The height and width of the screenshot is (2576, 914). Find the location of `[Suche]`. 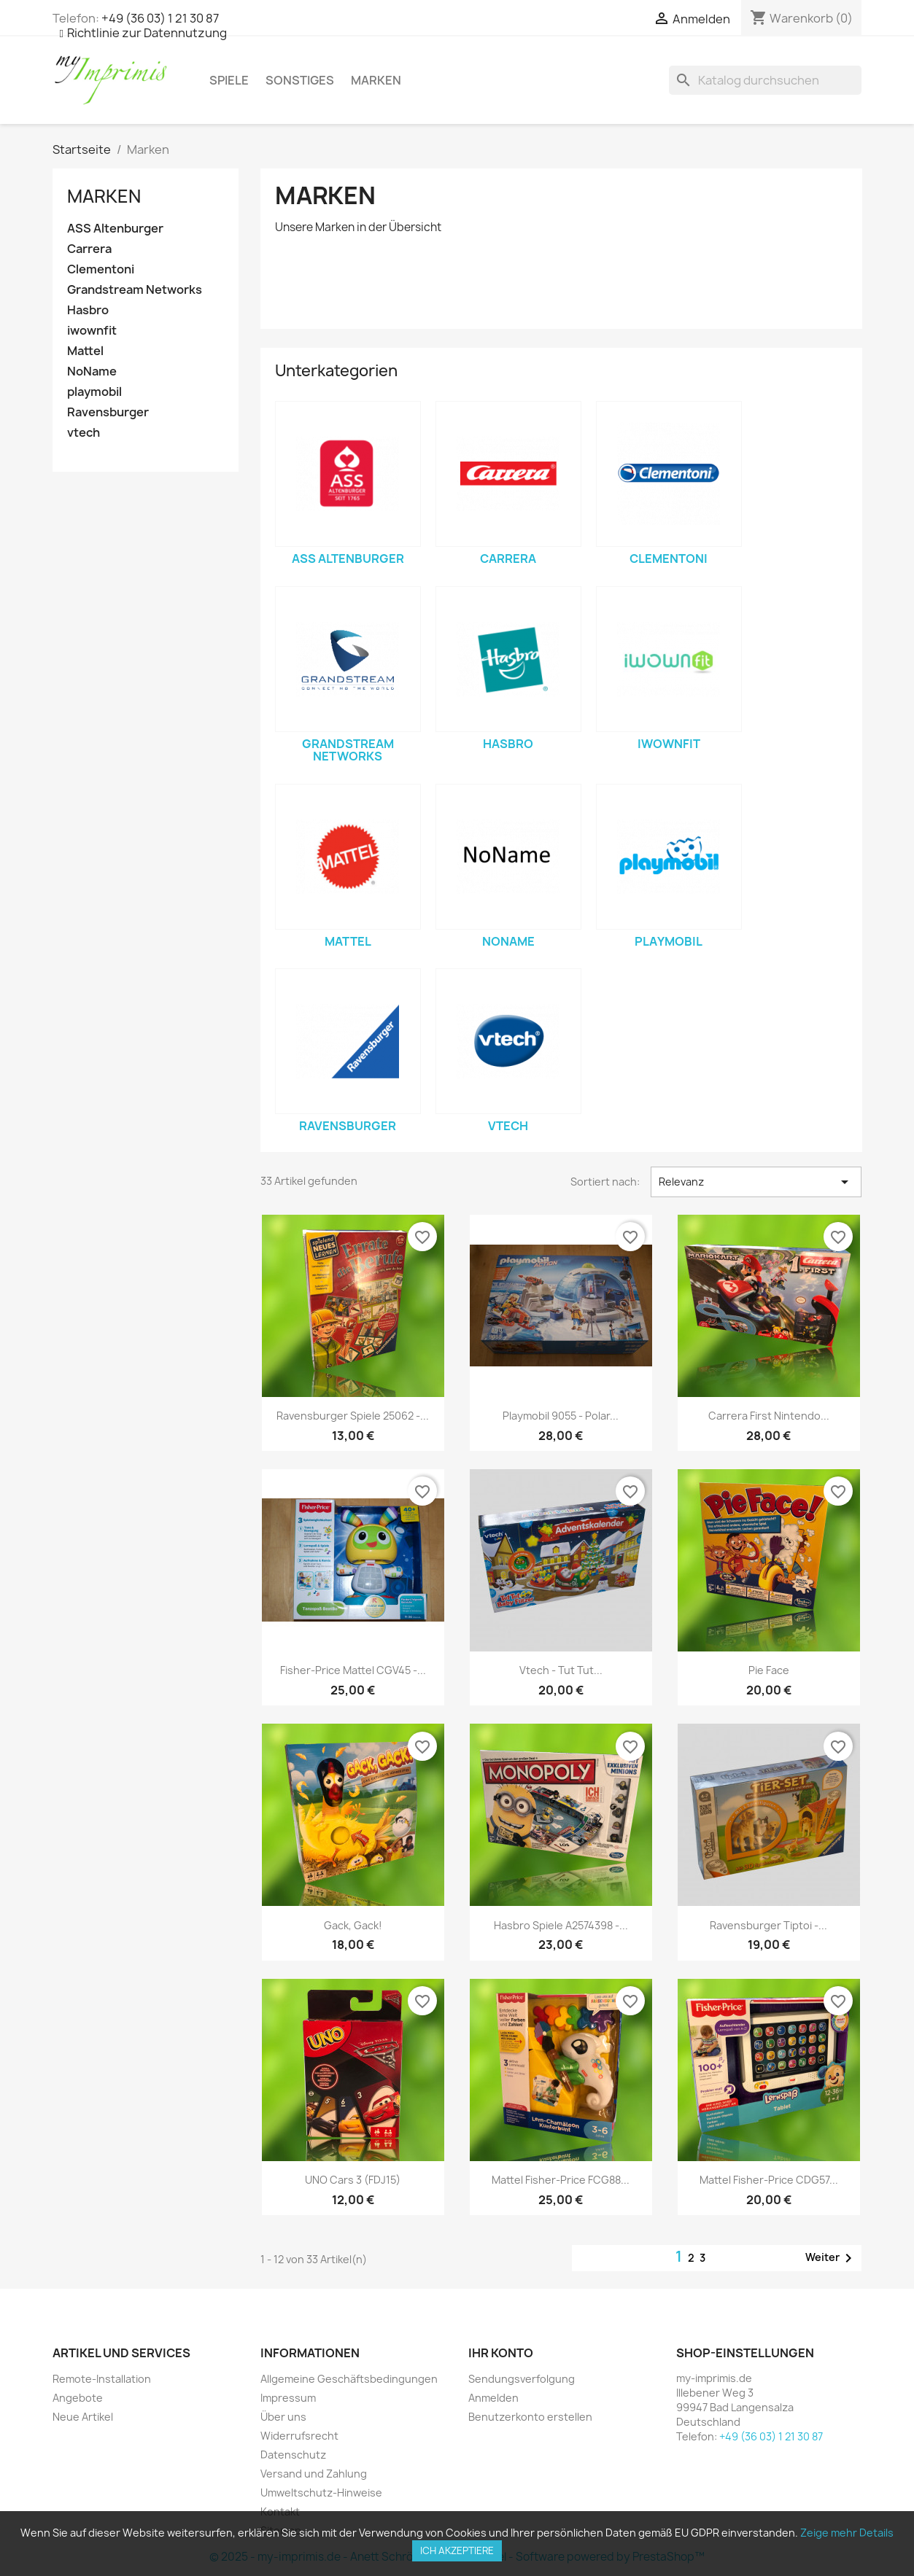

[Suche] is located at coordinates (765, 80).